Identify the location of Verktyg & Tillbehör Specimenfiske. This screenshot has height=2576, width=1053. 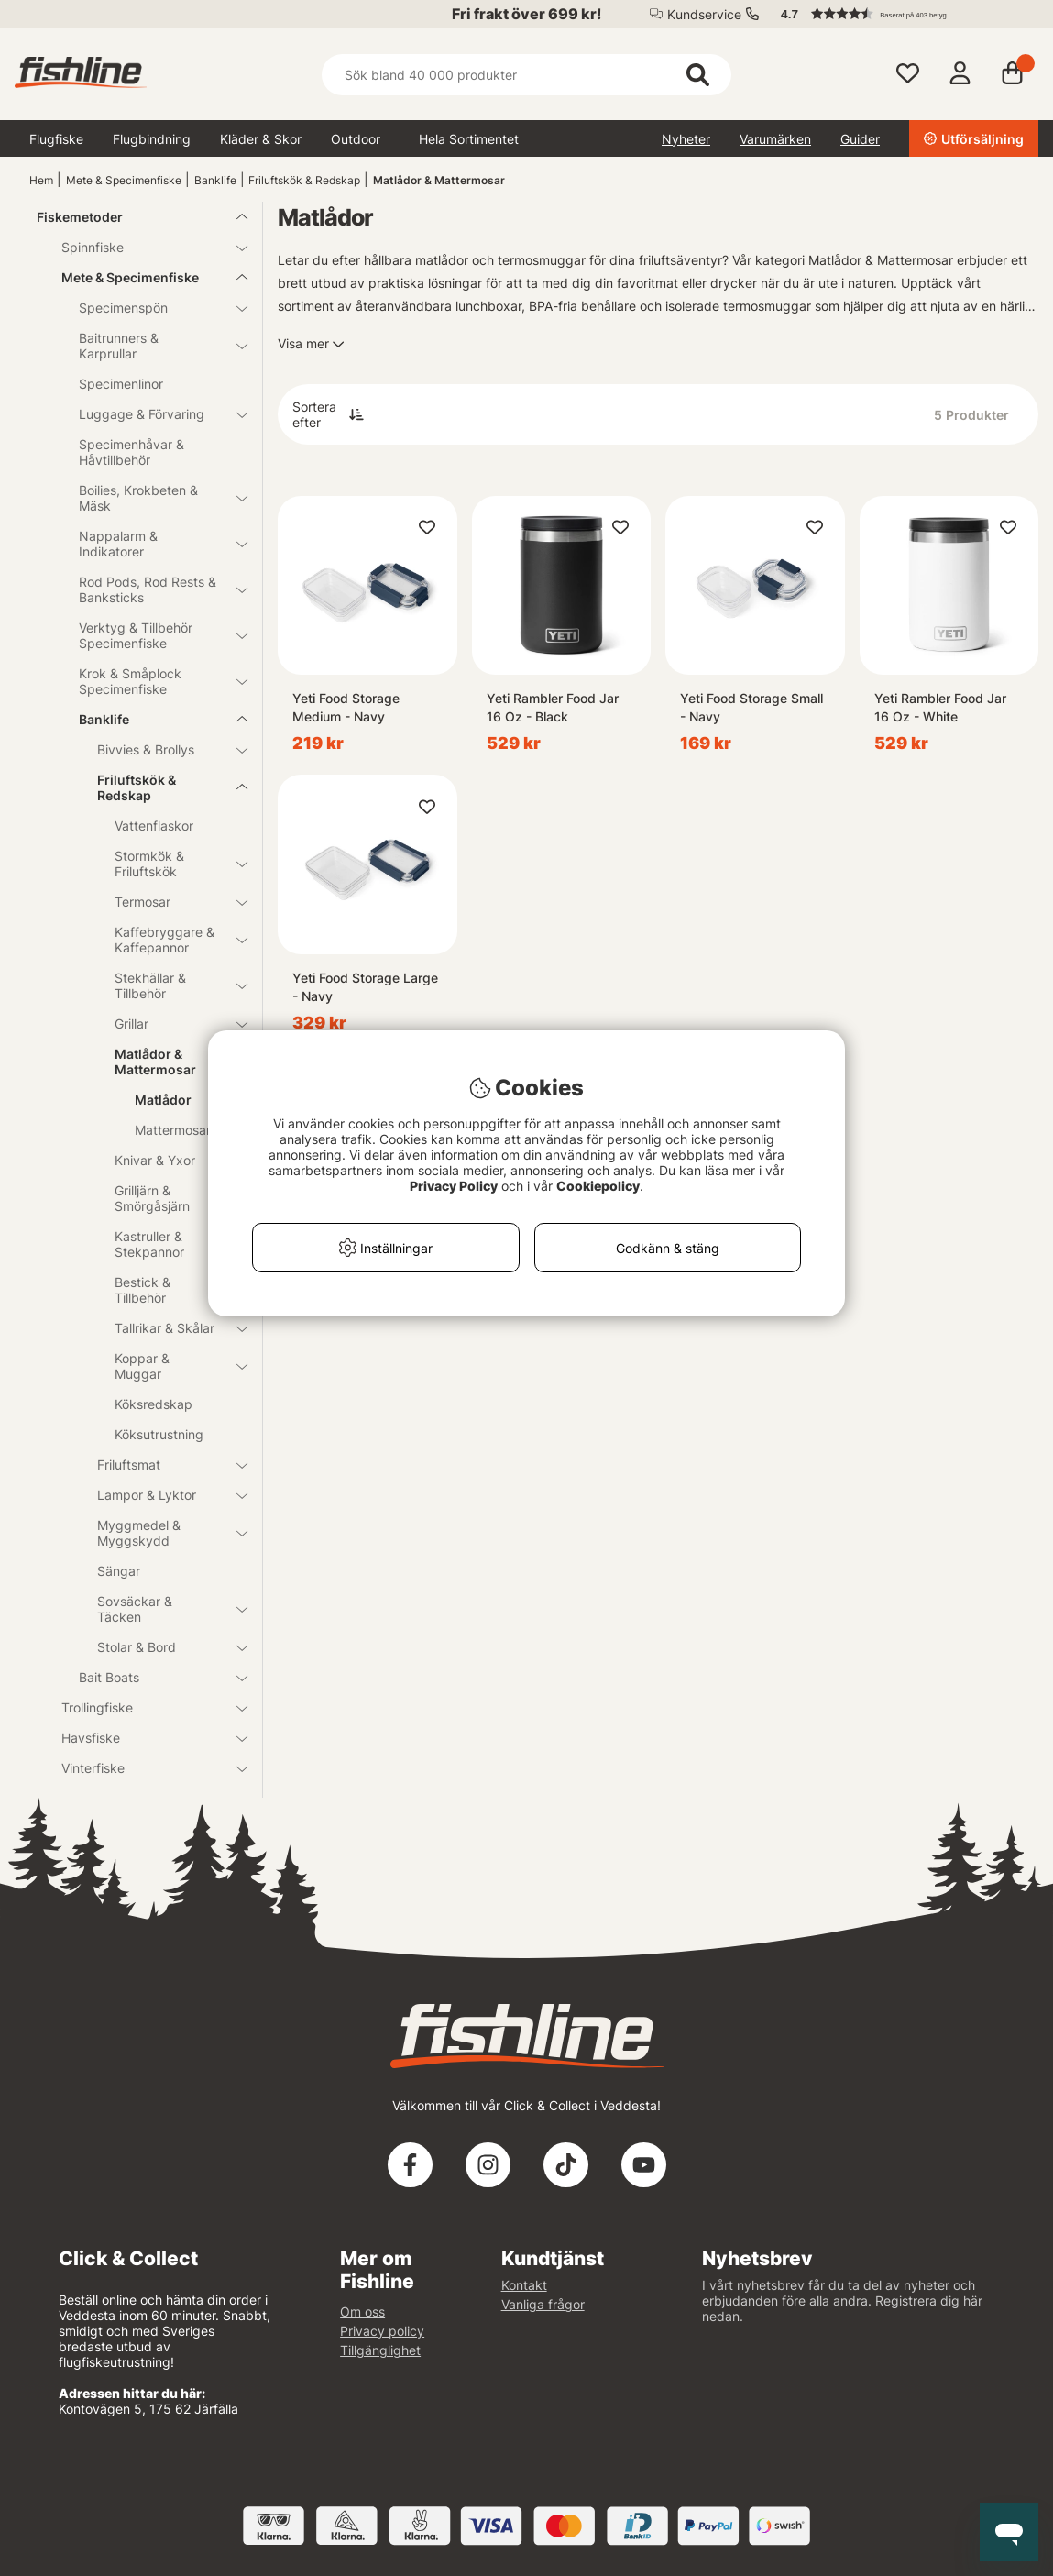
(152, 635).